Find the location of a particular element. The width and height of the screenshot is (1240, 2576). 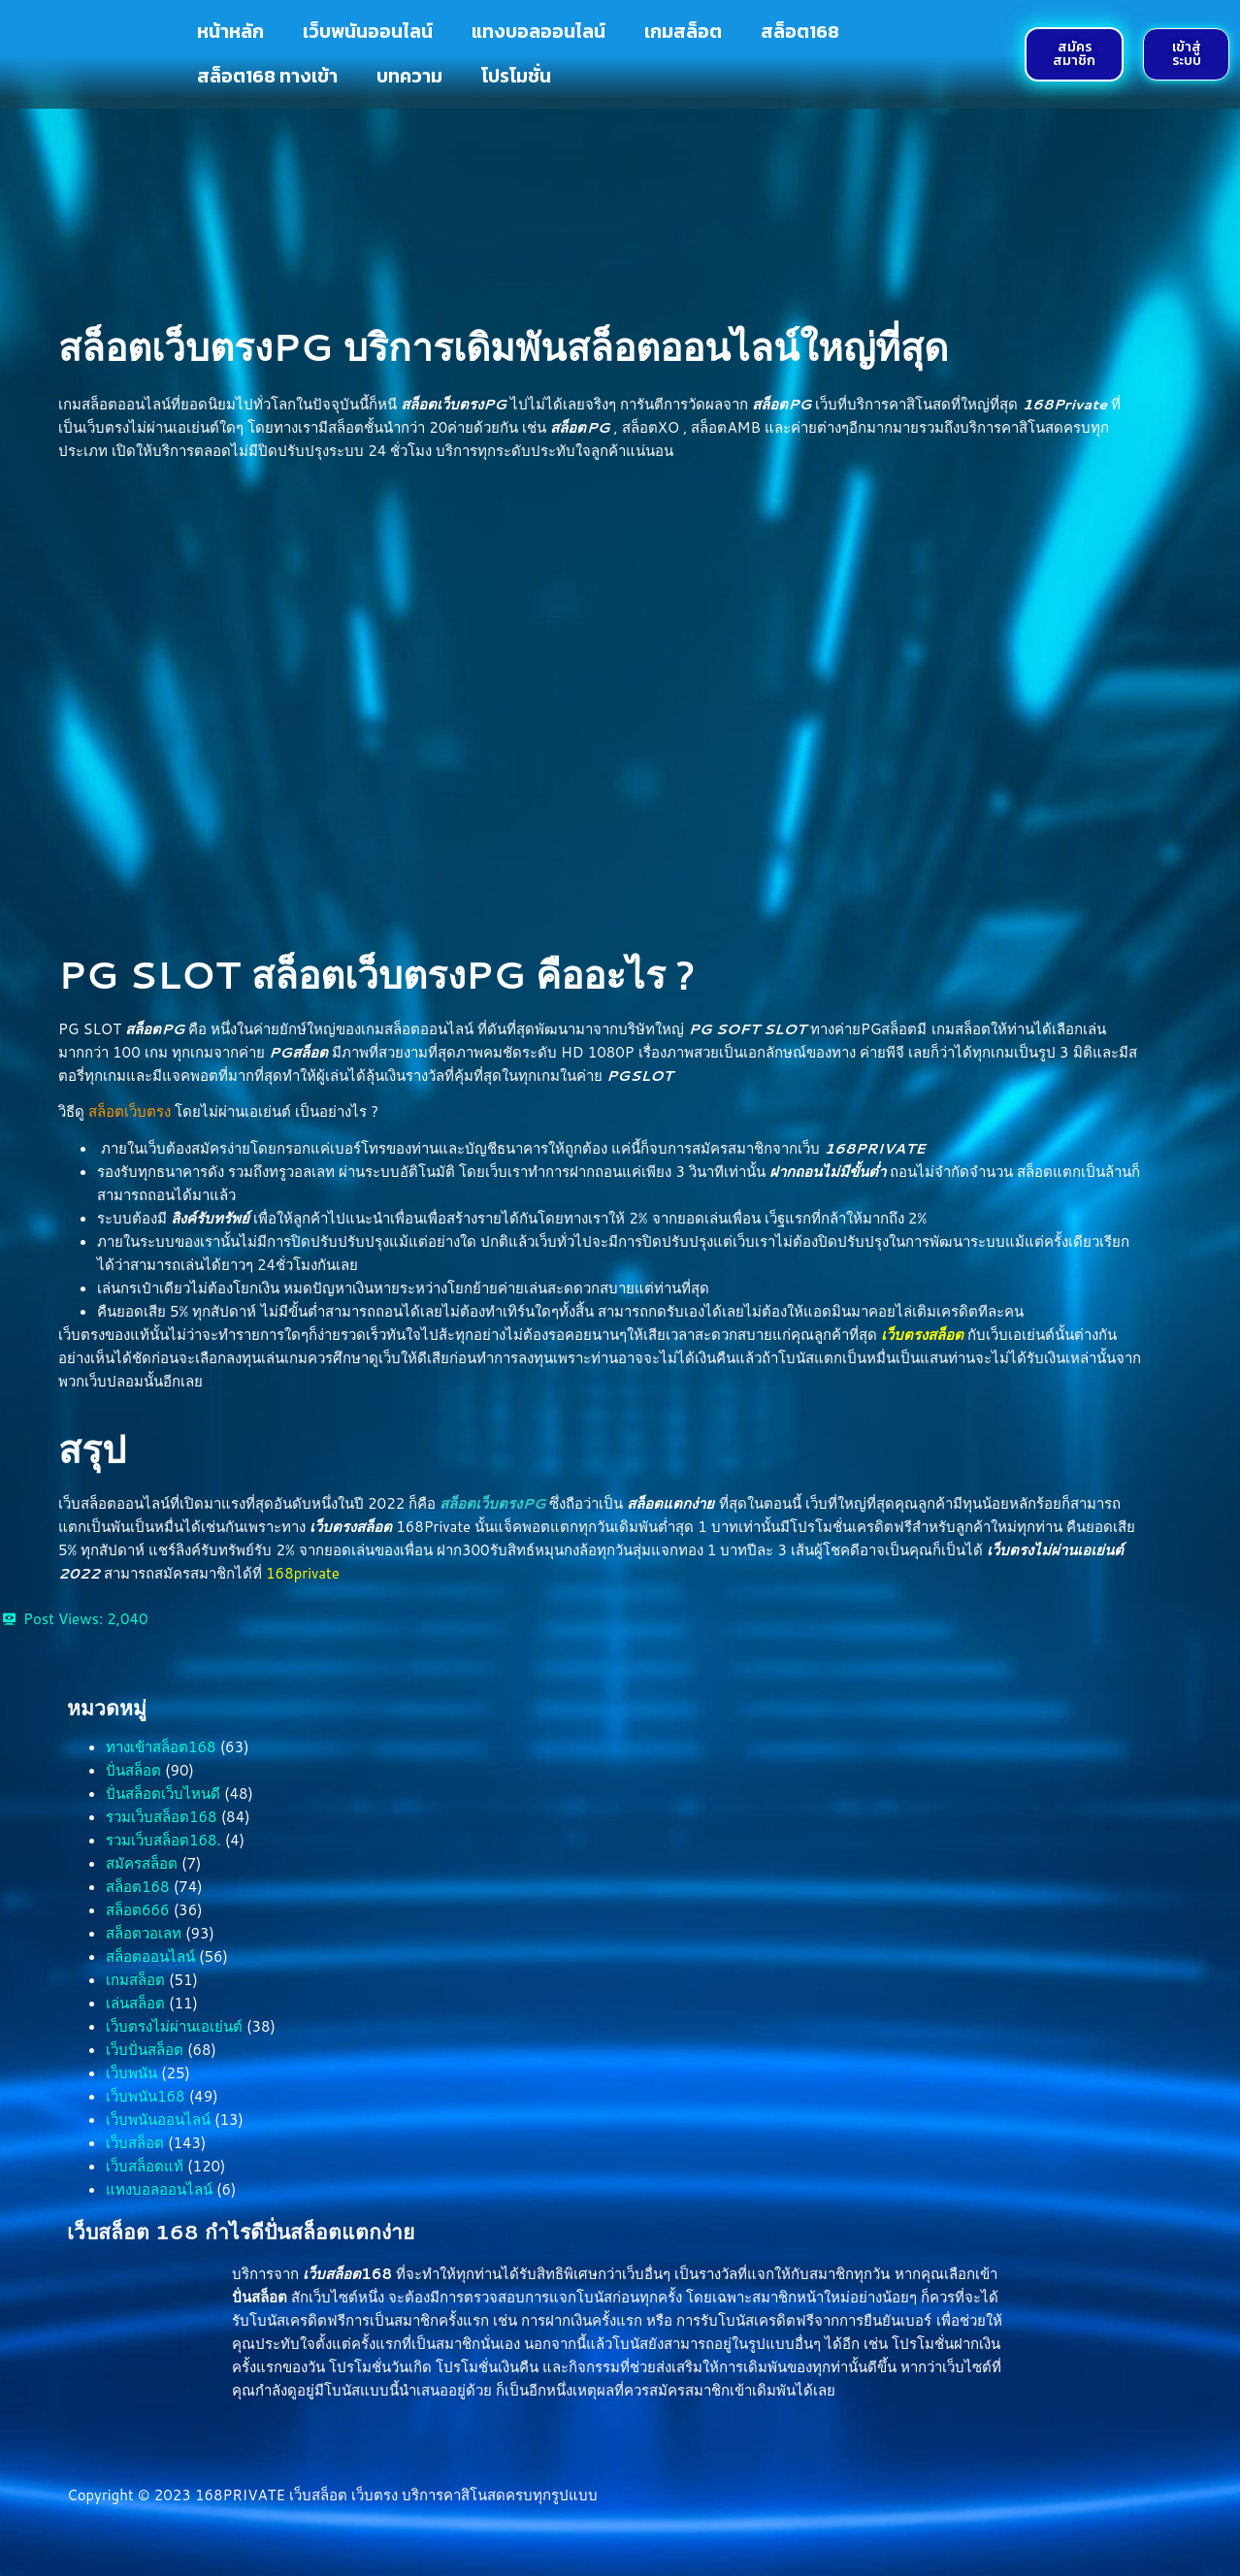

ปั่นสล็อตเว็บไหนดี is located at coordinates (163, 1793).